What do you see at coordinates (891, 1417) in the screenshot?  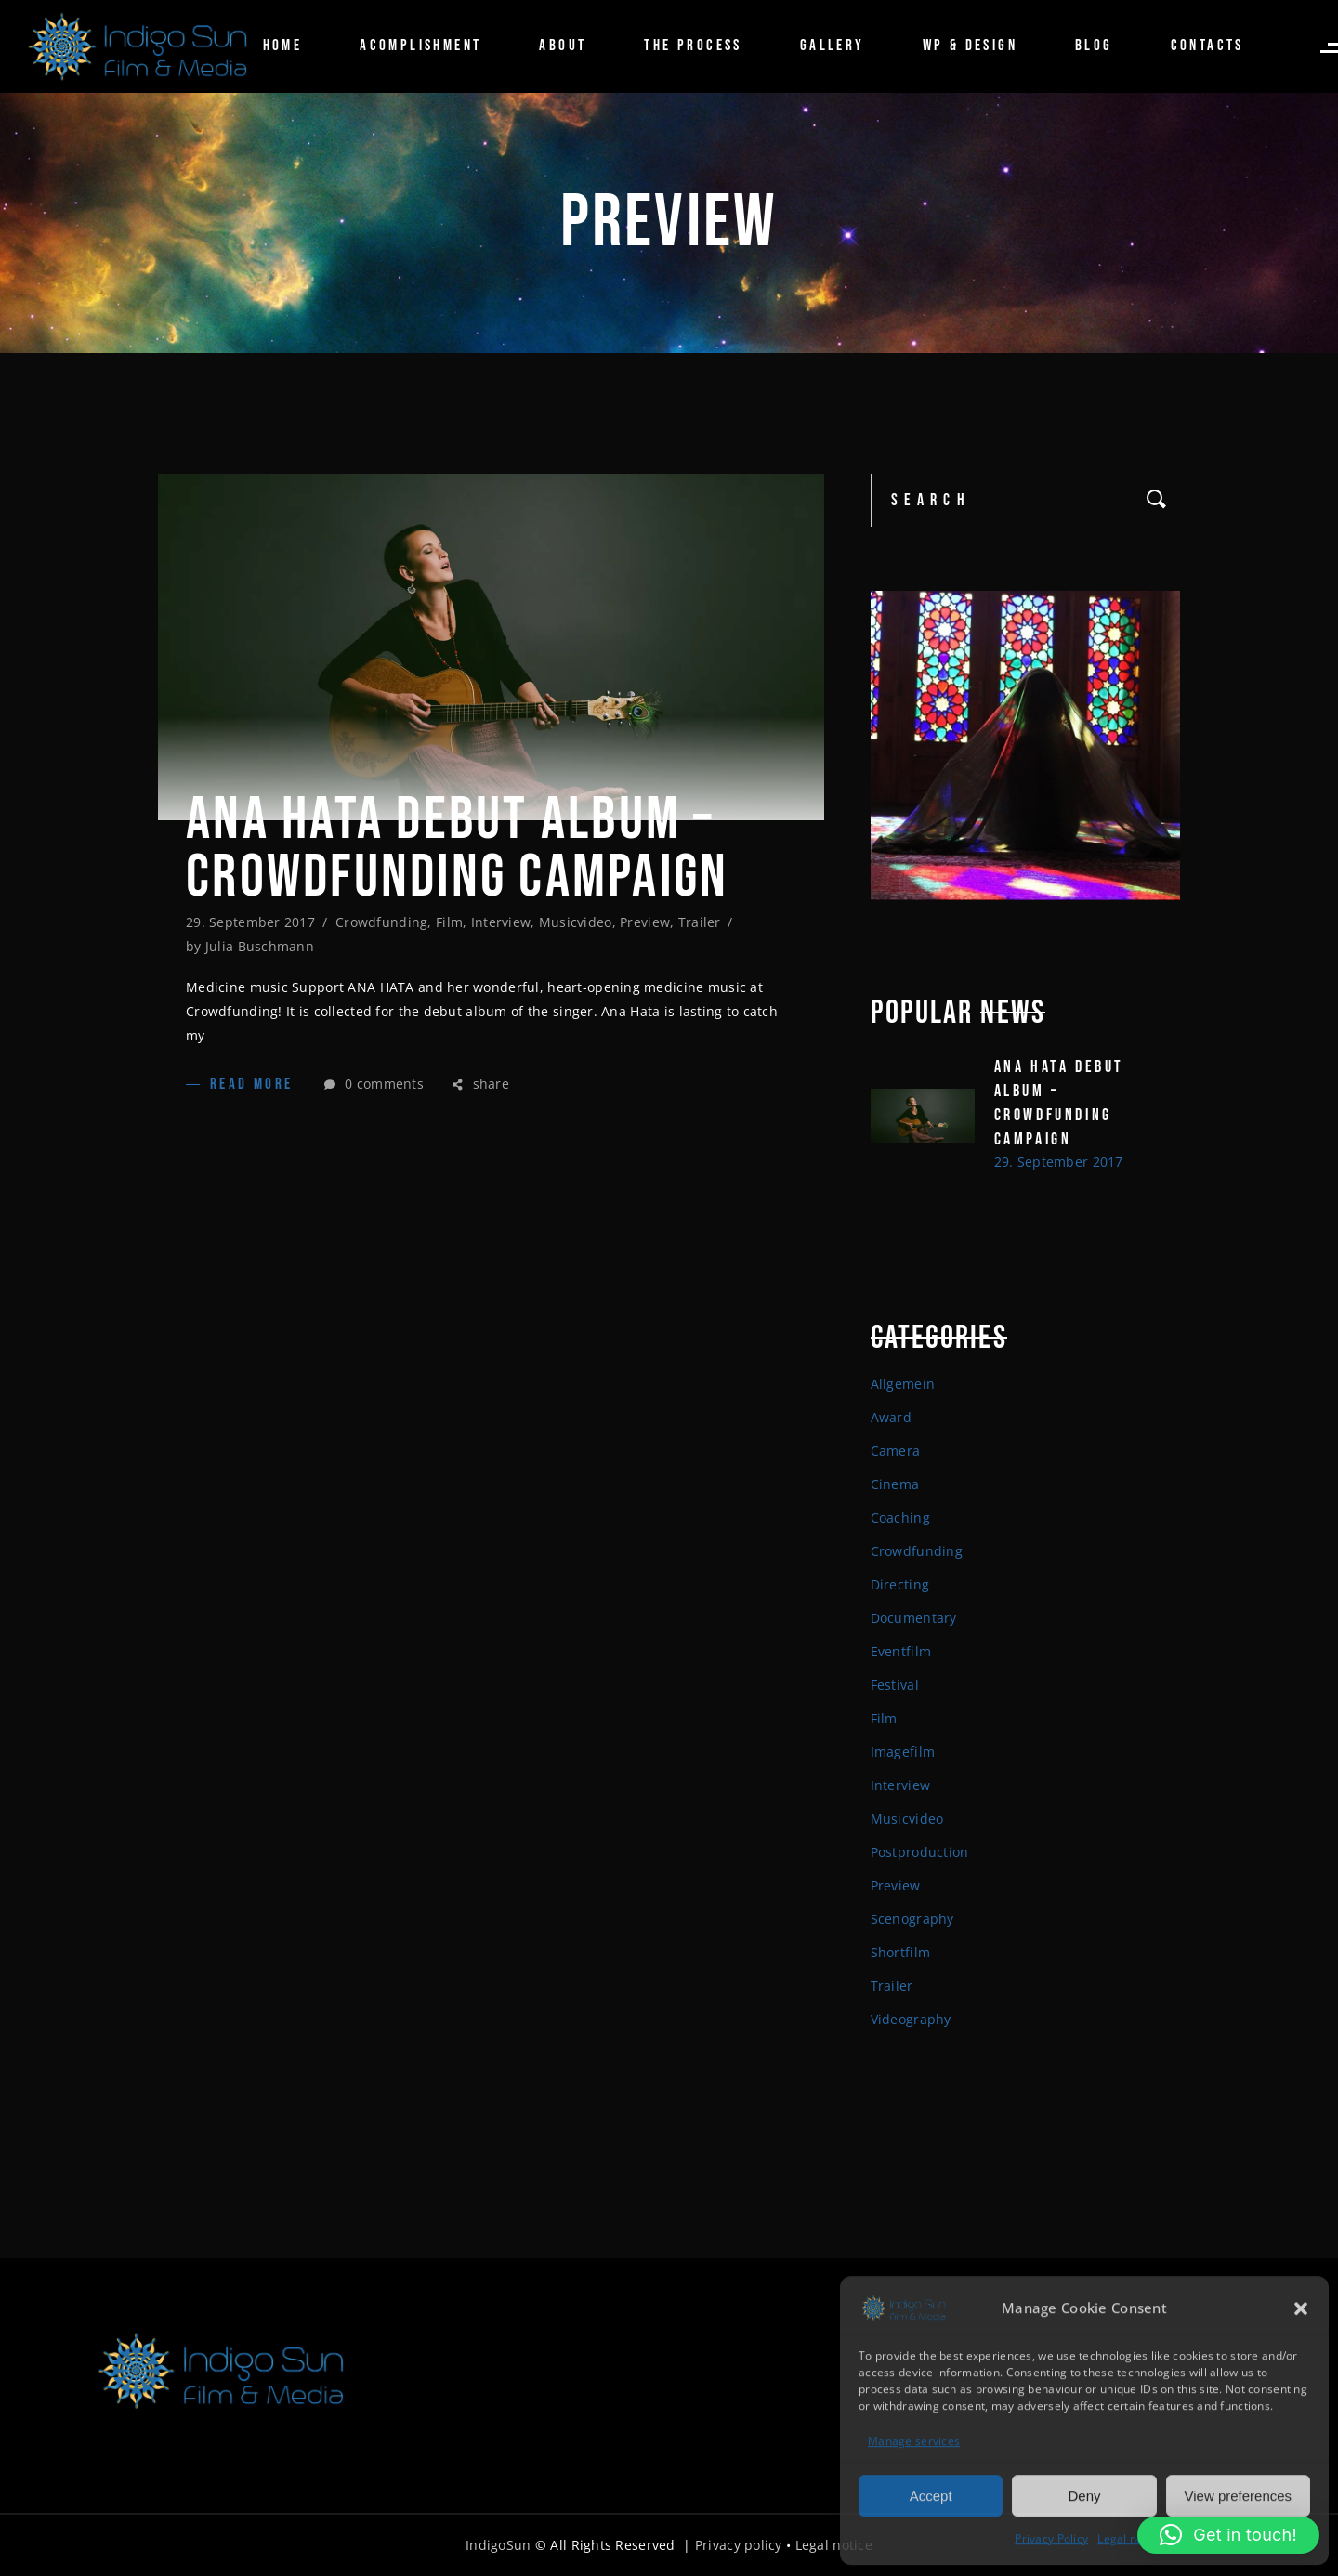 I see `Award` at bounding box center [891, 1417].